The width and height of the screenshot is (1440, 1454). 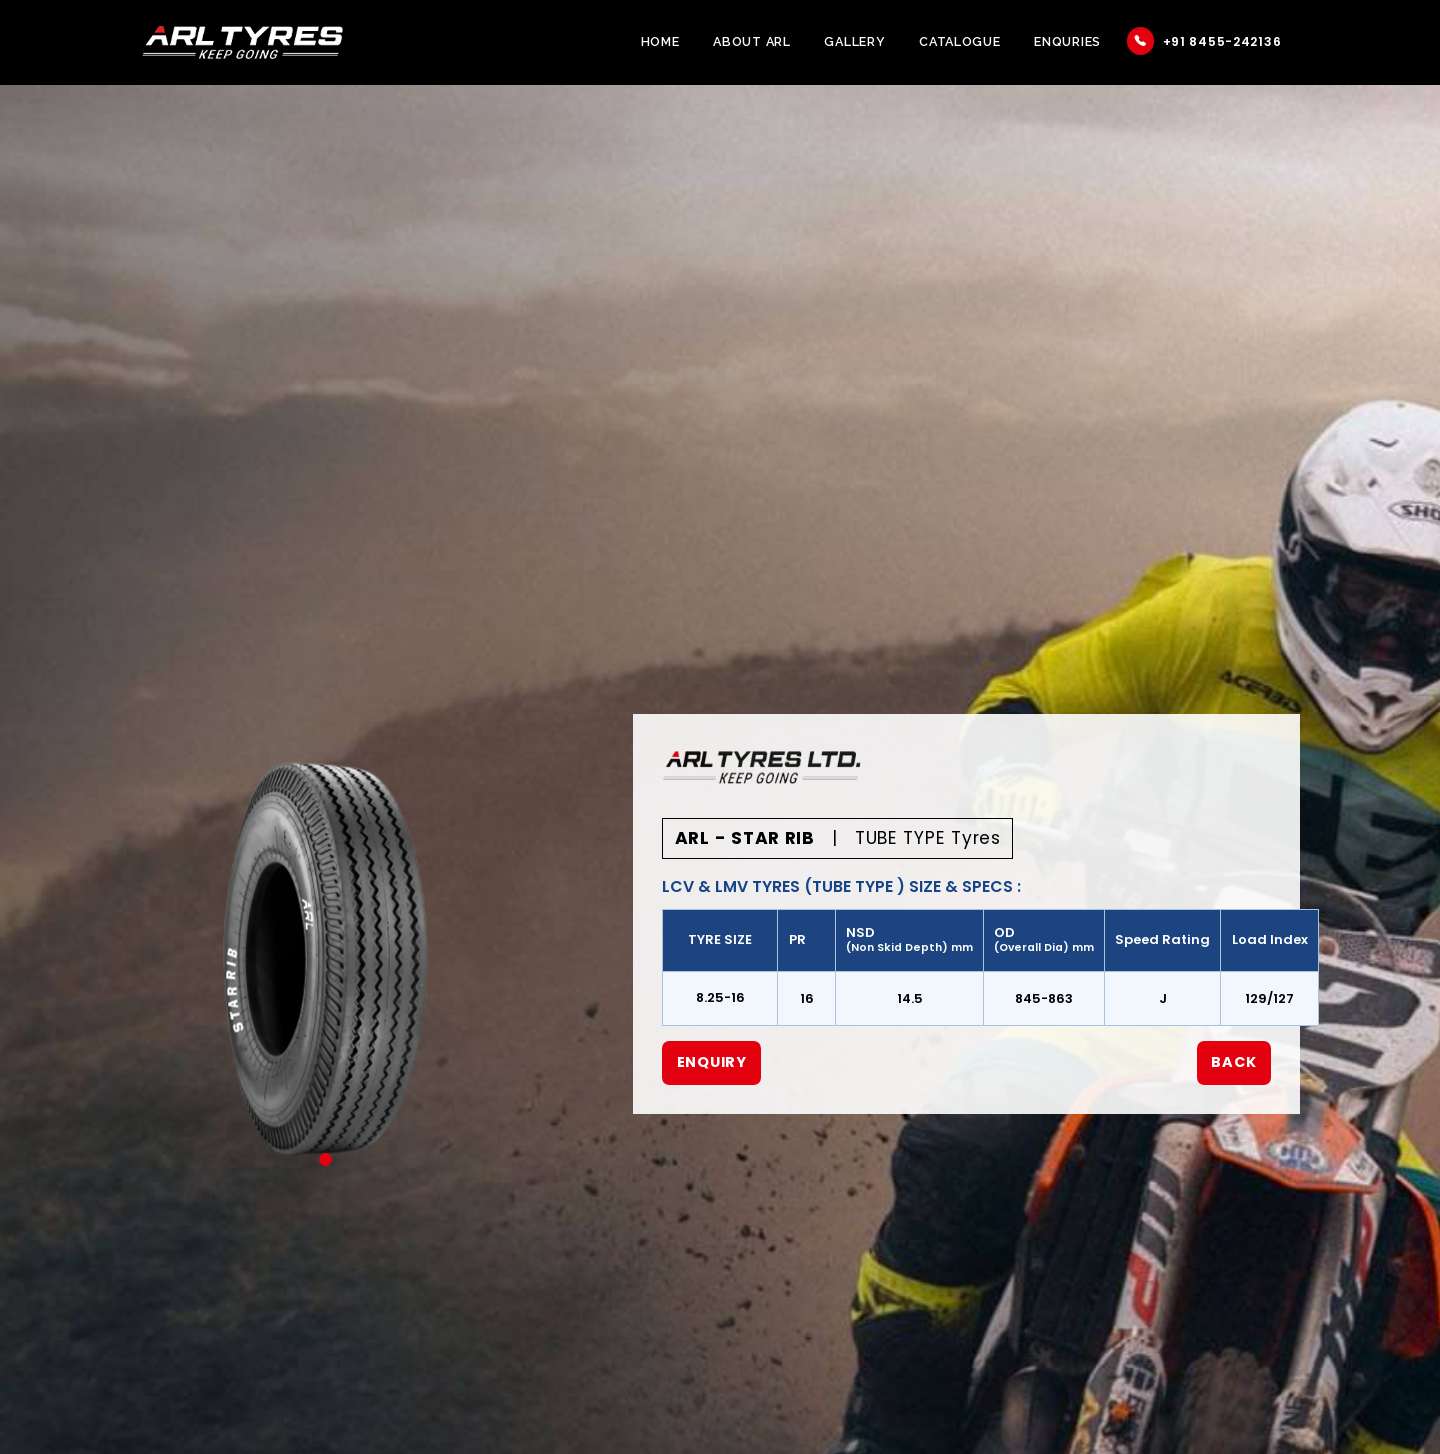 What do you see at coordinates (854, 41) in the screenshot?
I see `Gallery` at bounding box center [854, 41].